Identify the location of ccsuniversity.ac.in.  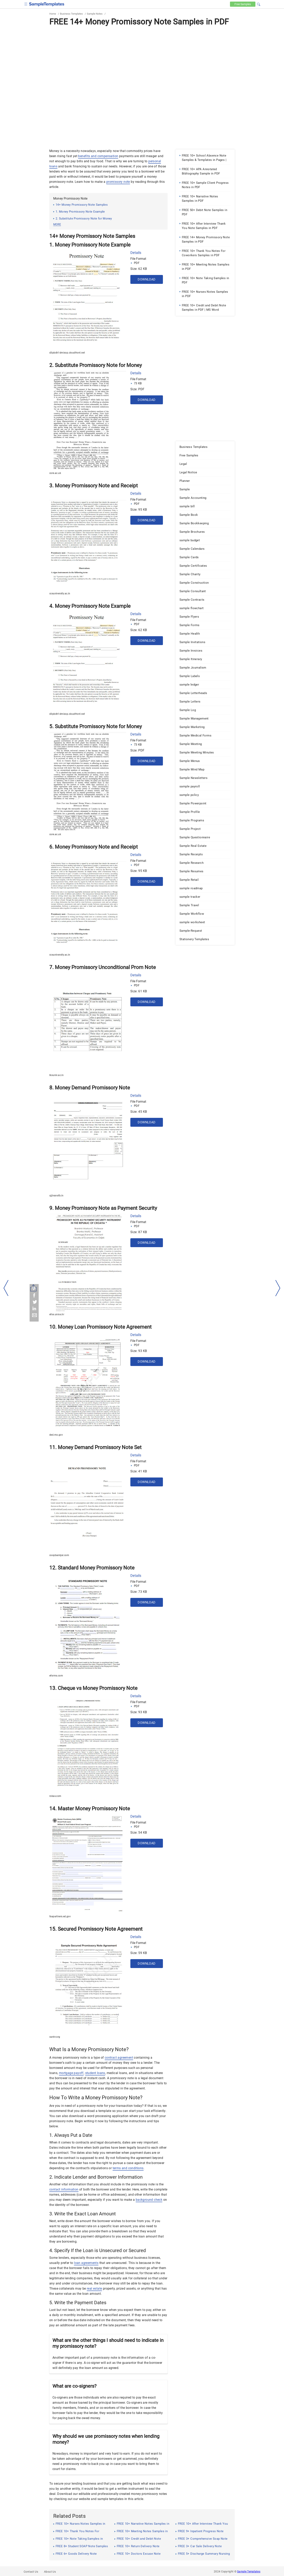
(59, 593).